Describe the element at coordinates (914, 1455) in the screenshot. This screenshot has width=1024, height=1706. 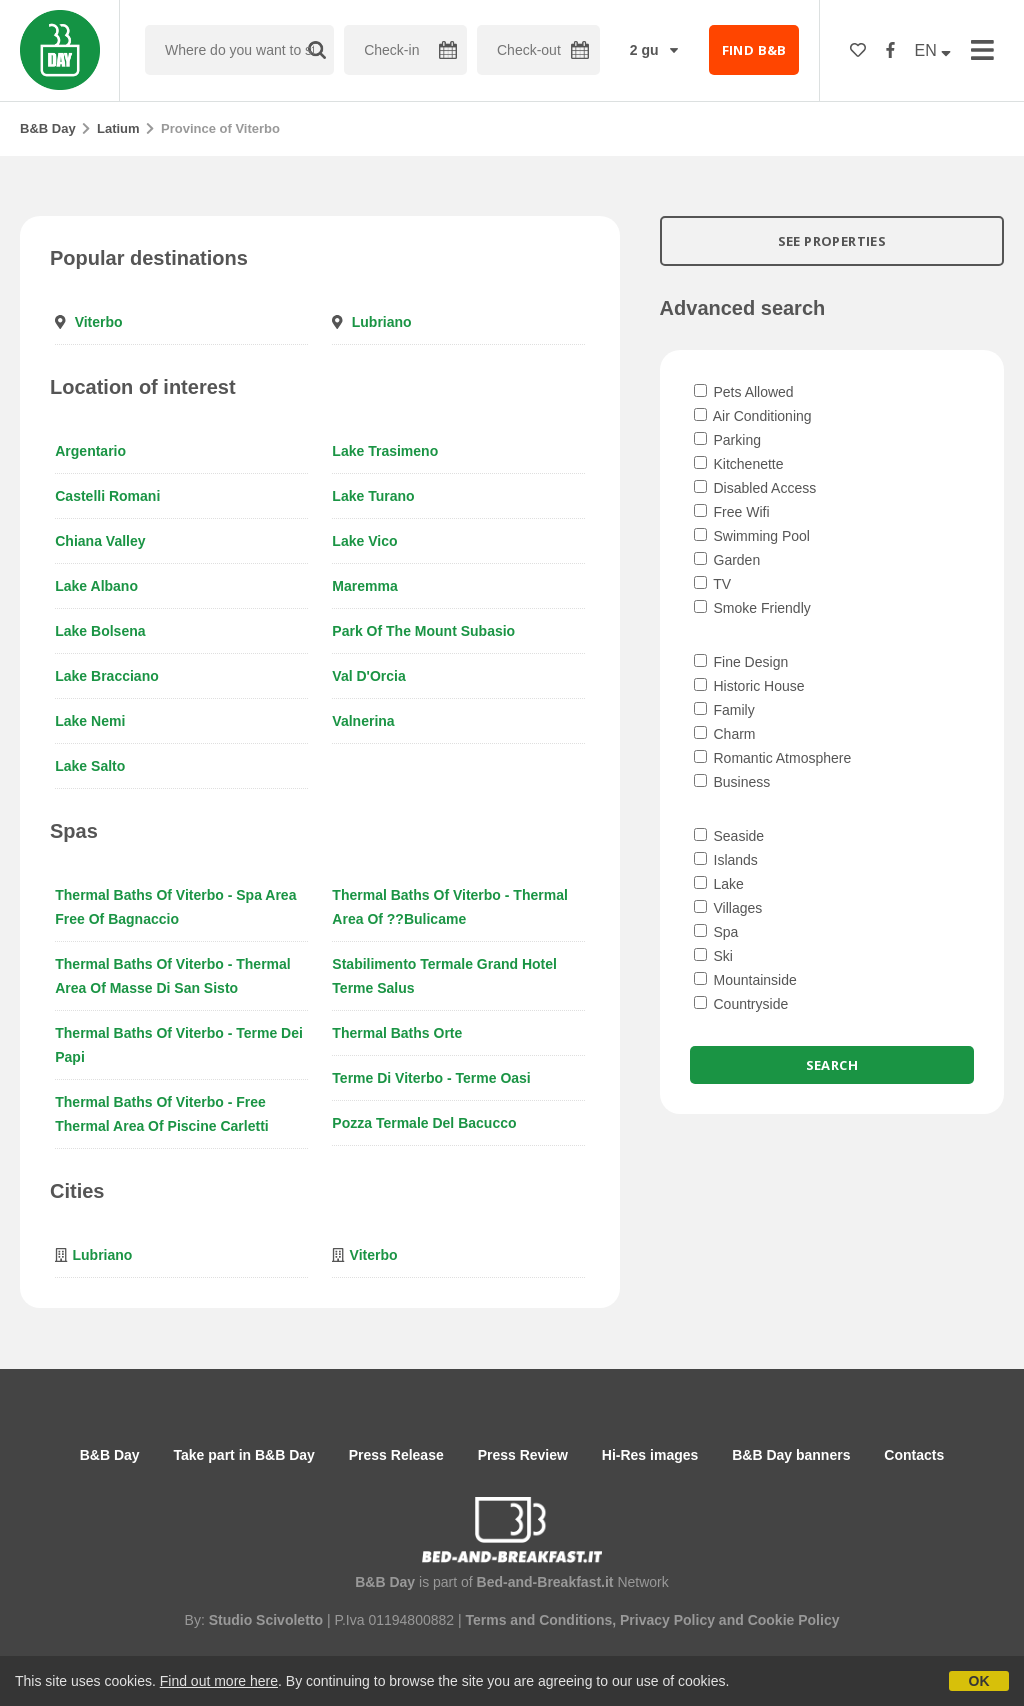
I see `Contacts` at that location.